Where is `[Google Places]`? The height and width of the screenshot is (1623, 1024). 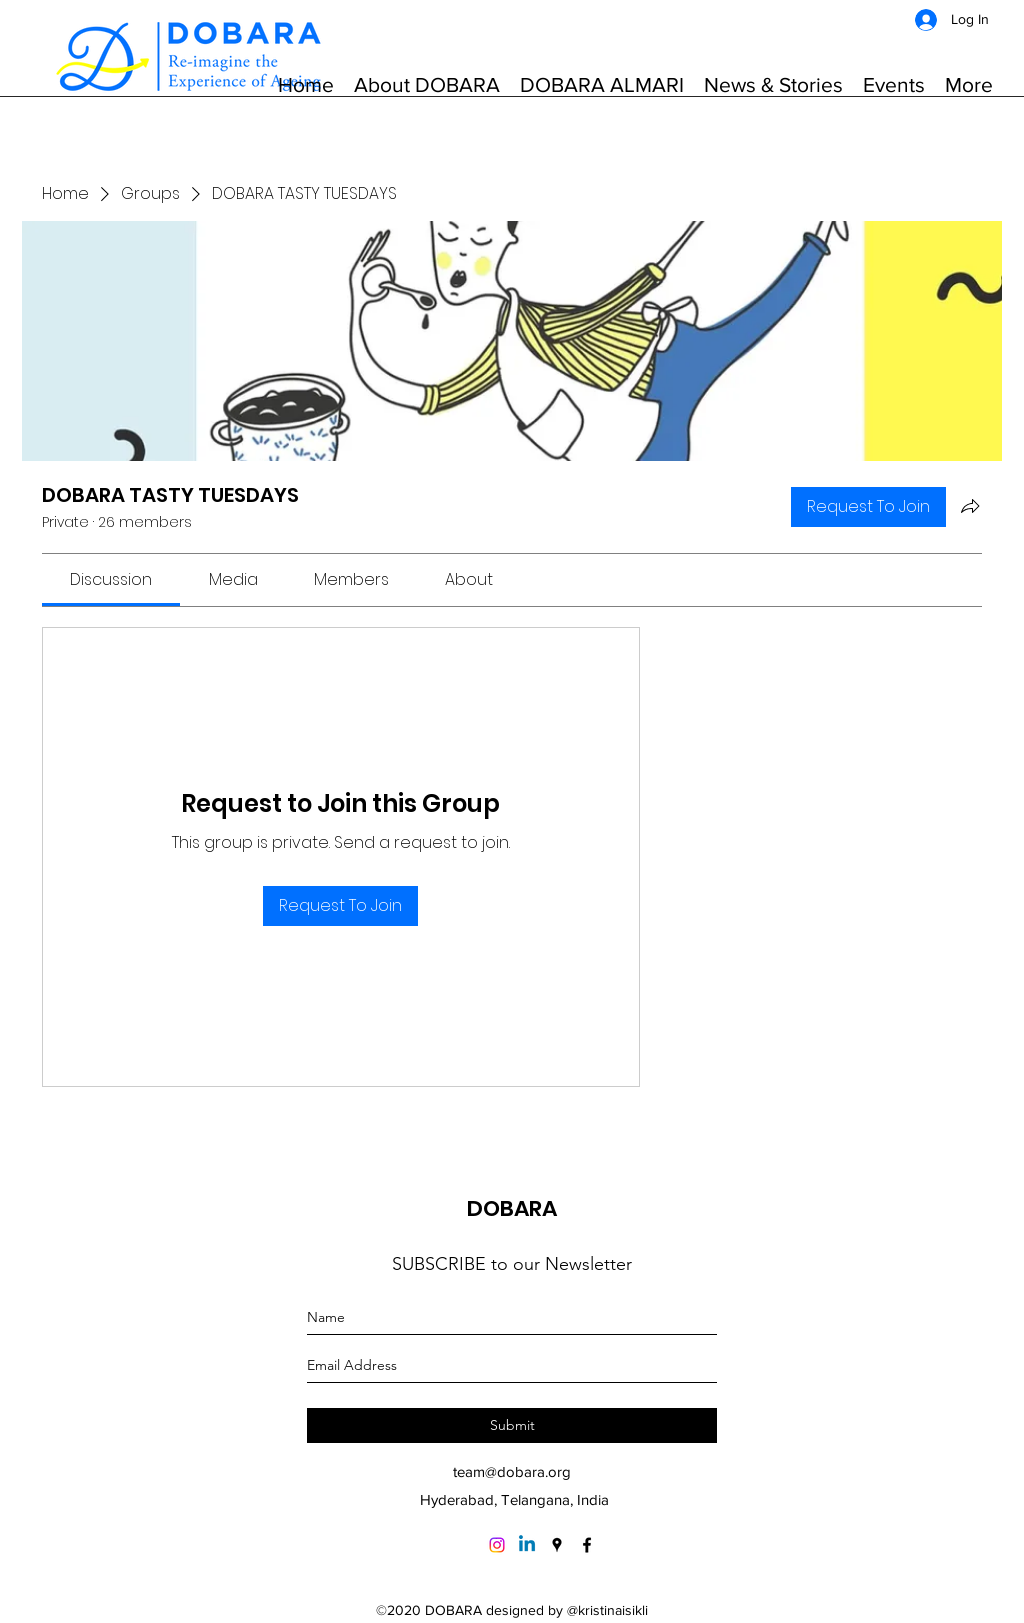 [Google Places] is located at coordinates (557, 1545).